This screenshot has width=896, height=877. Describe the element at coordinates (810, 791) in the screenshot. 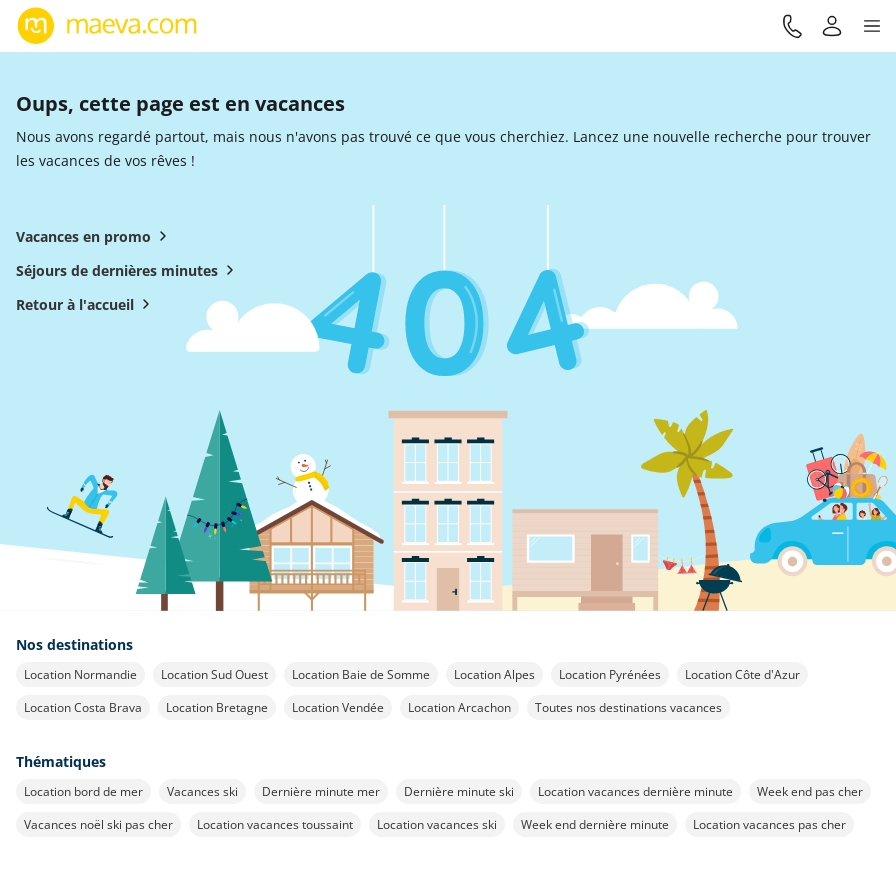

I see `Week end pas cher` at that location.